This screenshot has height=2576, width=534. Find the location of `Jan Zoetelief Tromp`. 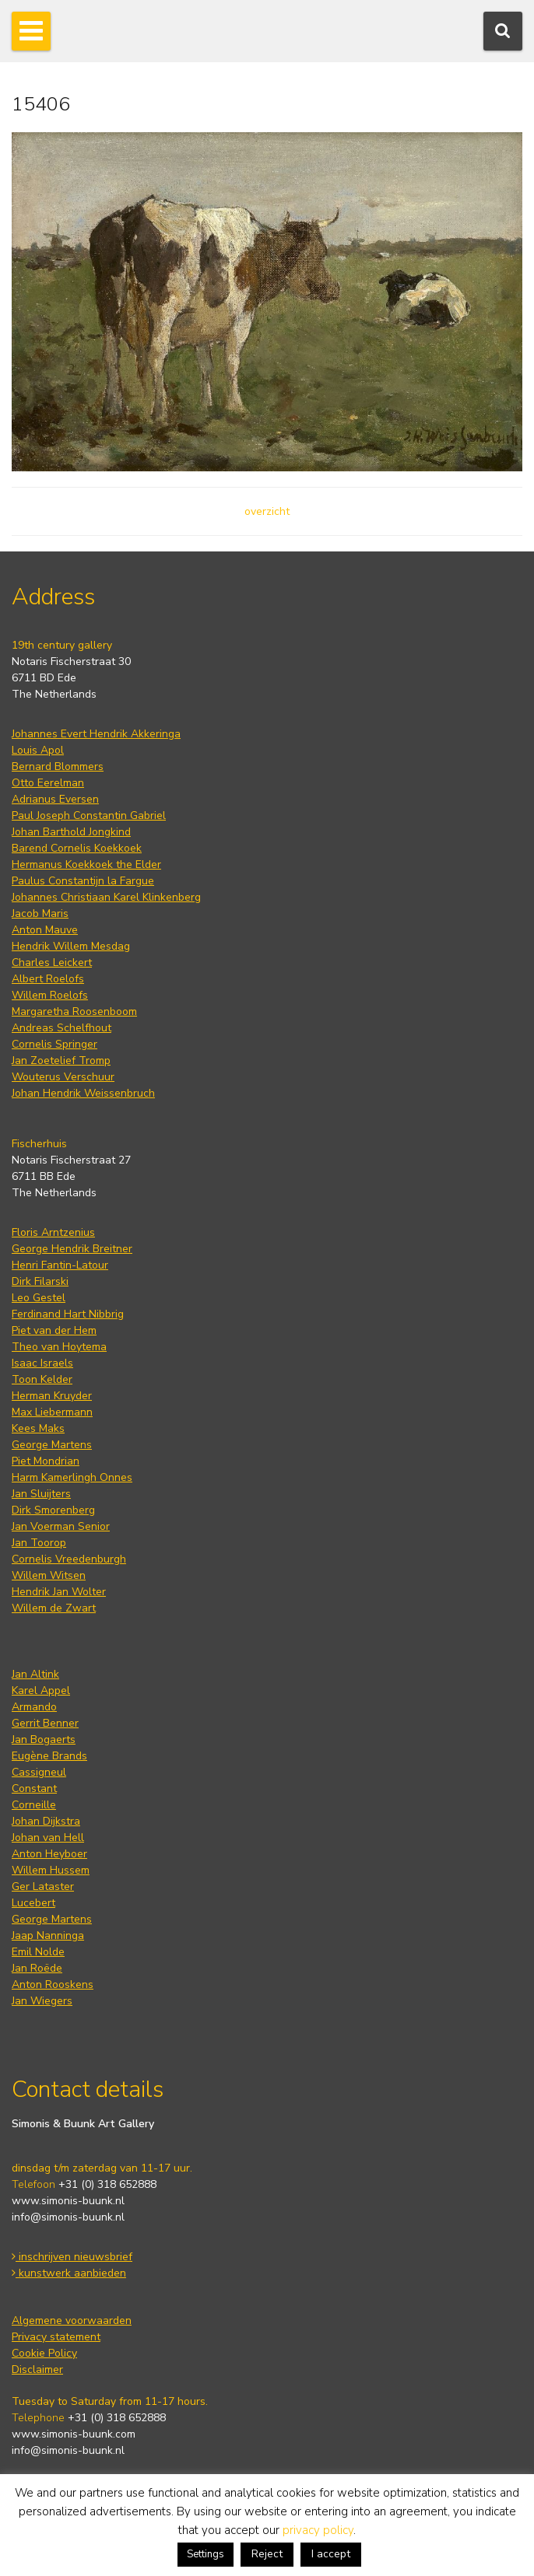

Jan Zoetelief Tromp is located at coordinates (61, 1060).